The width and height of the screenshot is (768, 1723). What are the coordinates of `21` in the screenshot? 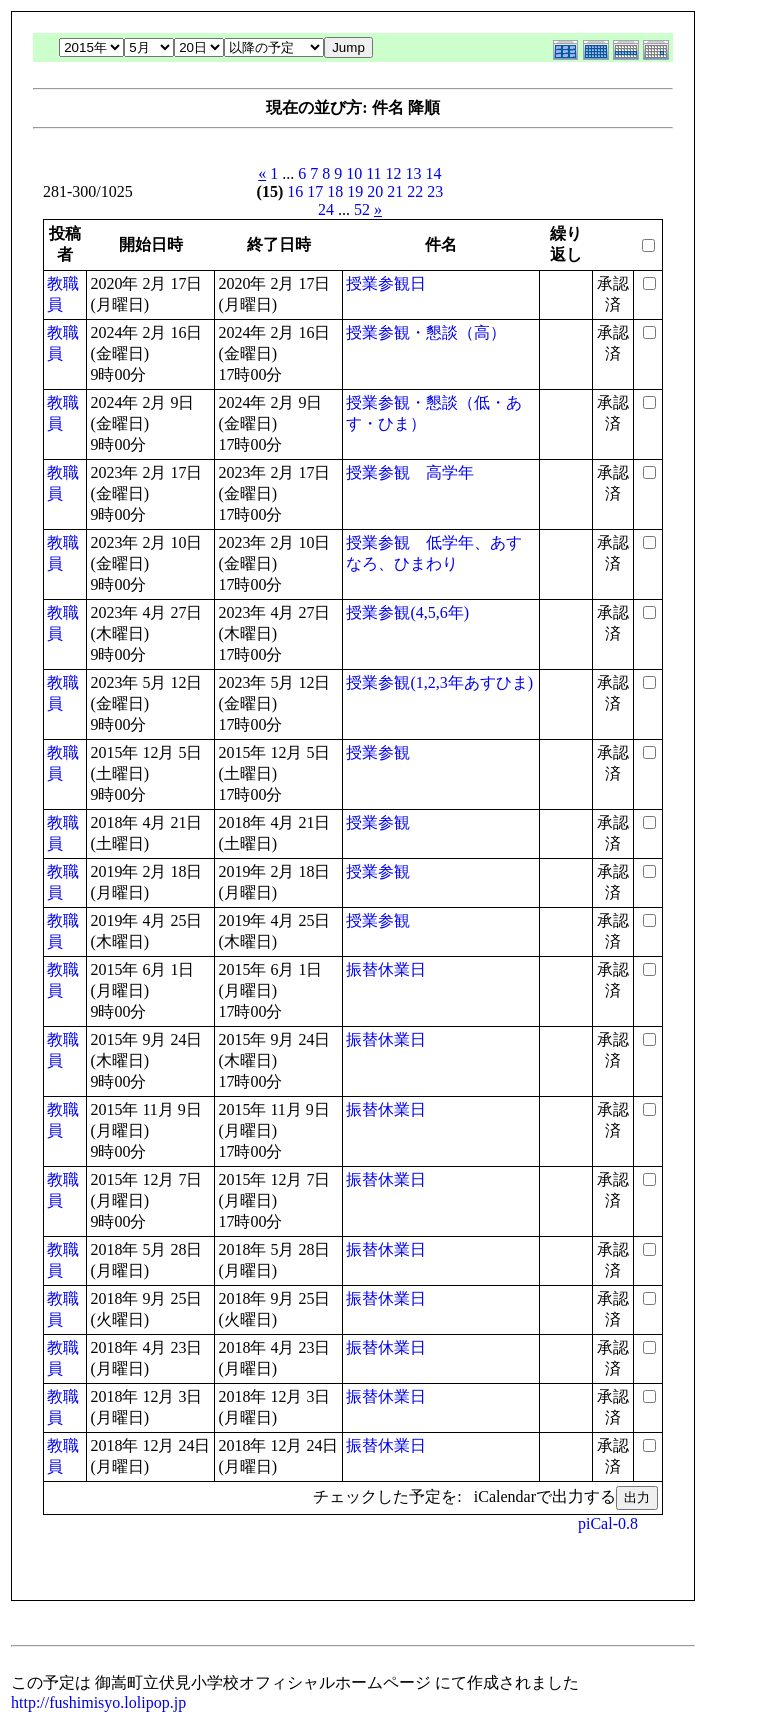 It's located at (395, 191).